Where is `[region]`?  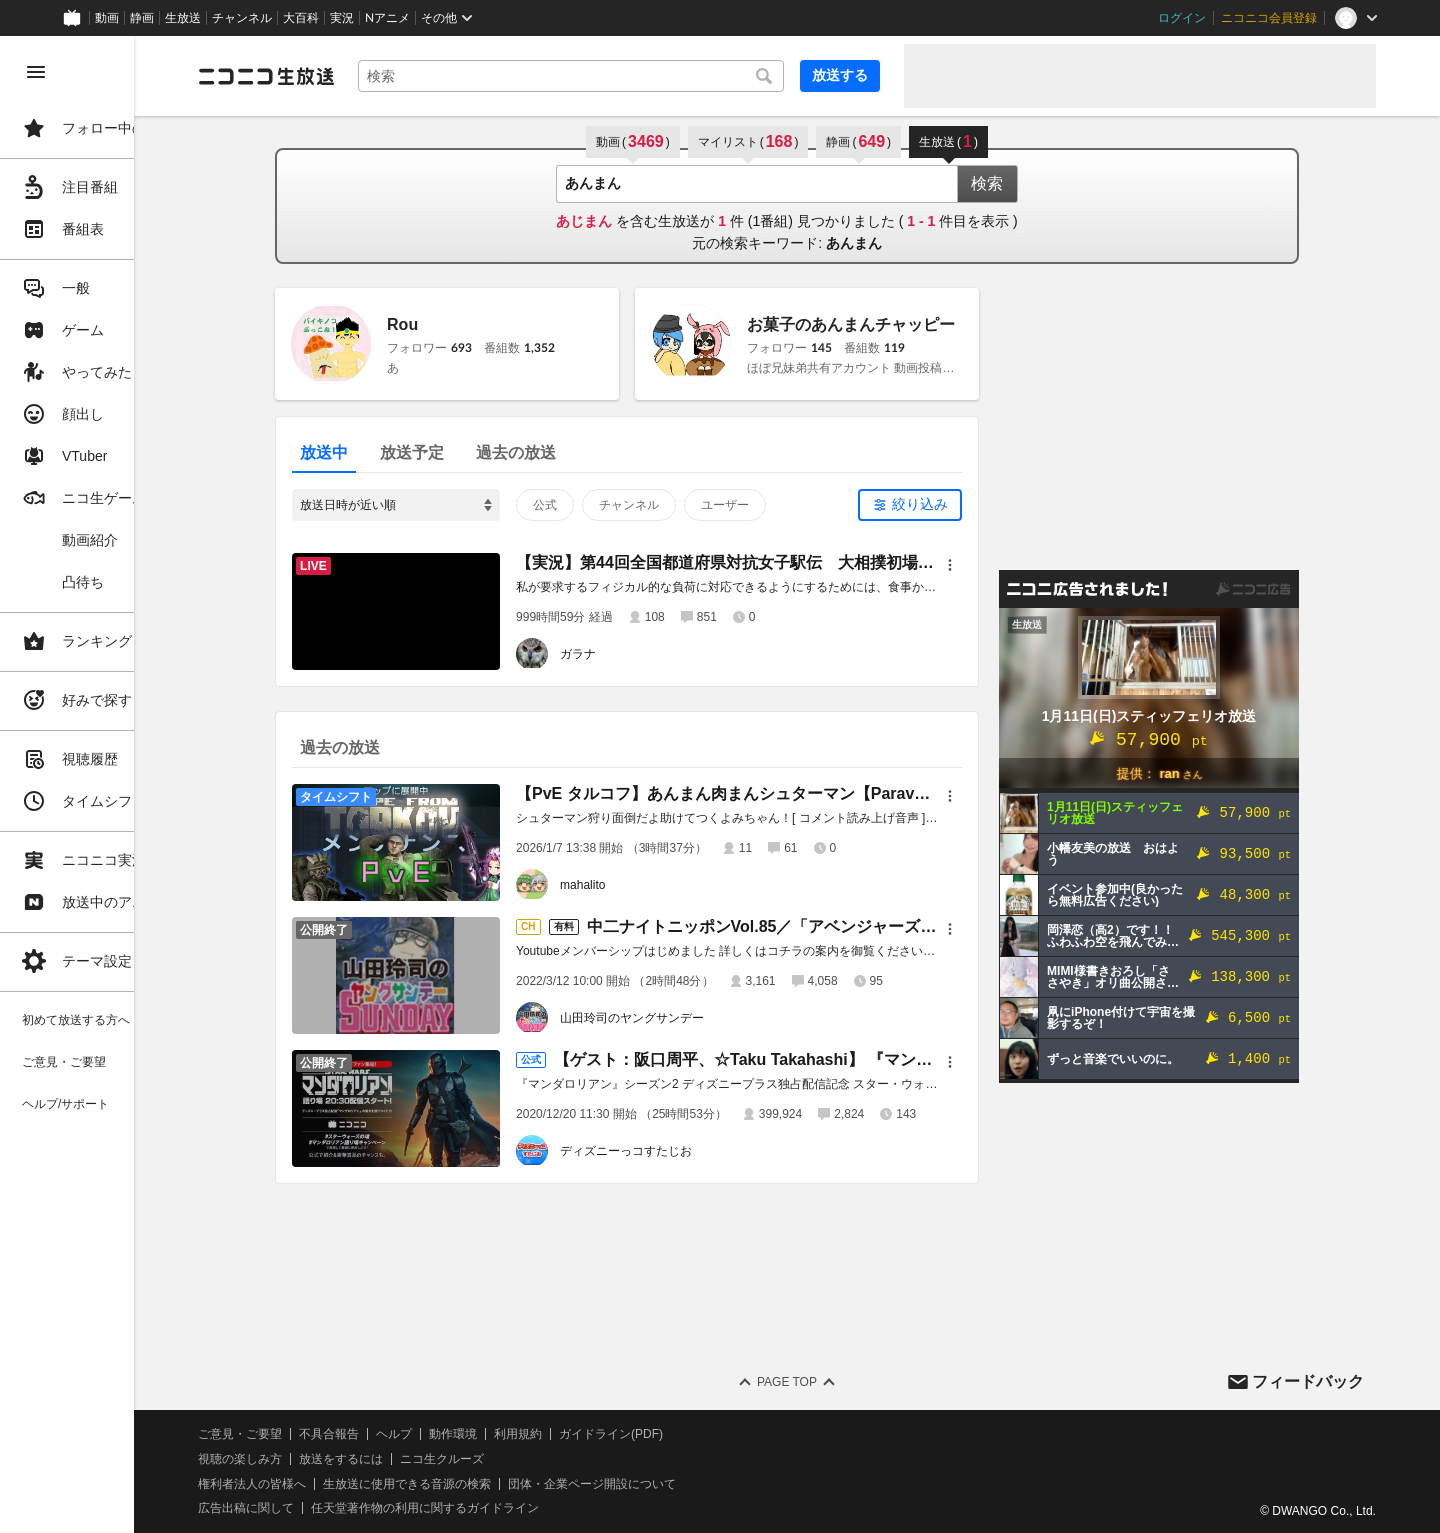
[region] is located at coordinates (112, 784).